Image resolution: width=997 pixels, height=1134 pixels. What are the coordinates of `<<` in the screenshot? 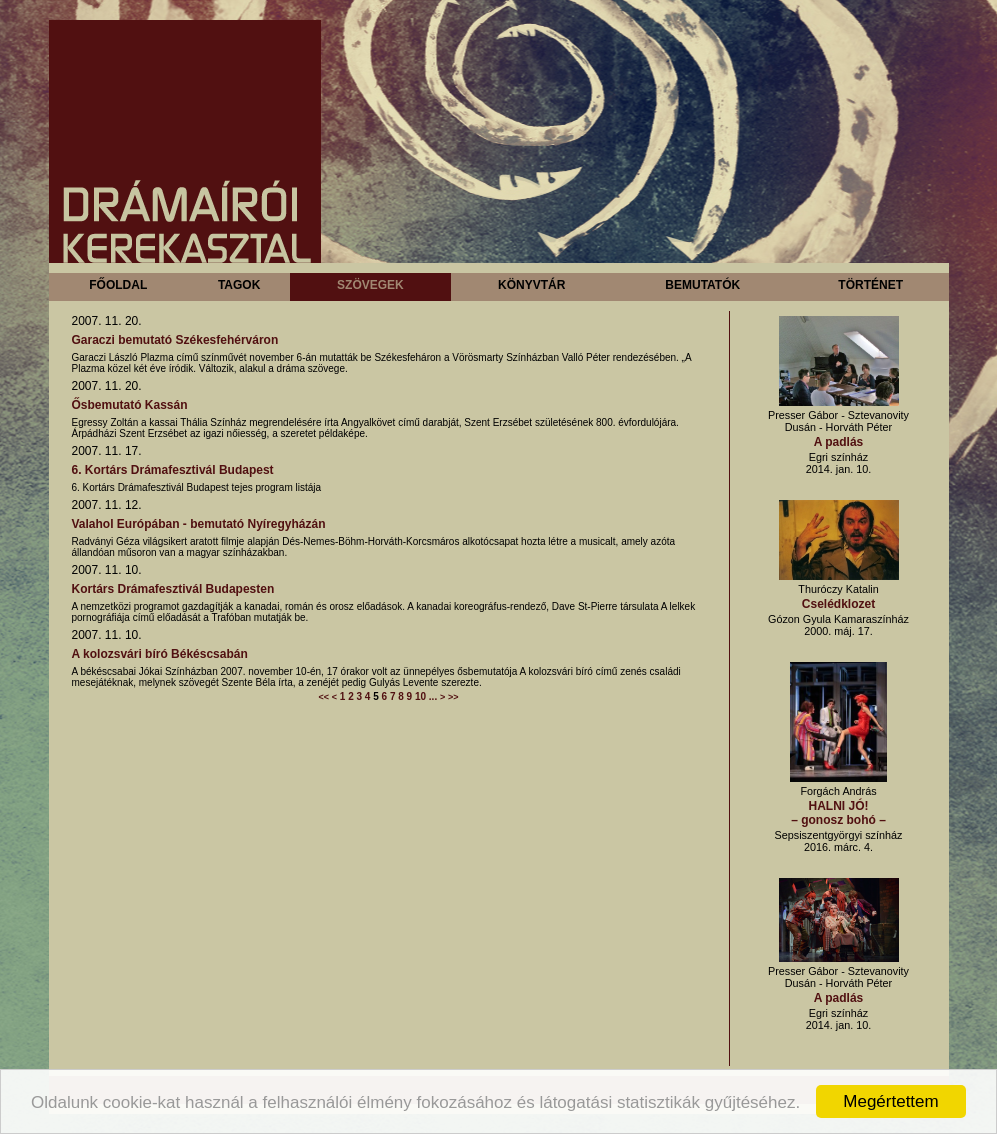 It's located at (323, 697).